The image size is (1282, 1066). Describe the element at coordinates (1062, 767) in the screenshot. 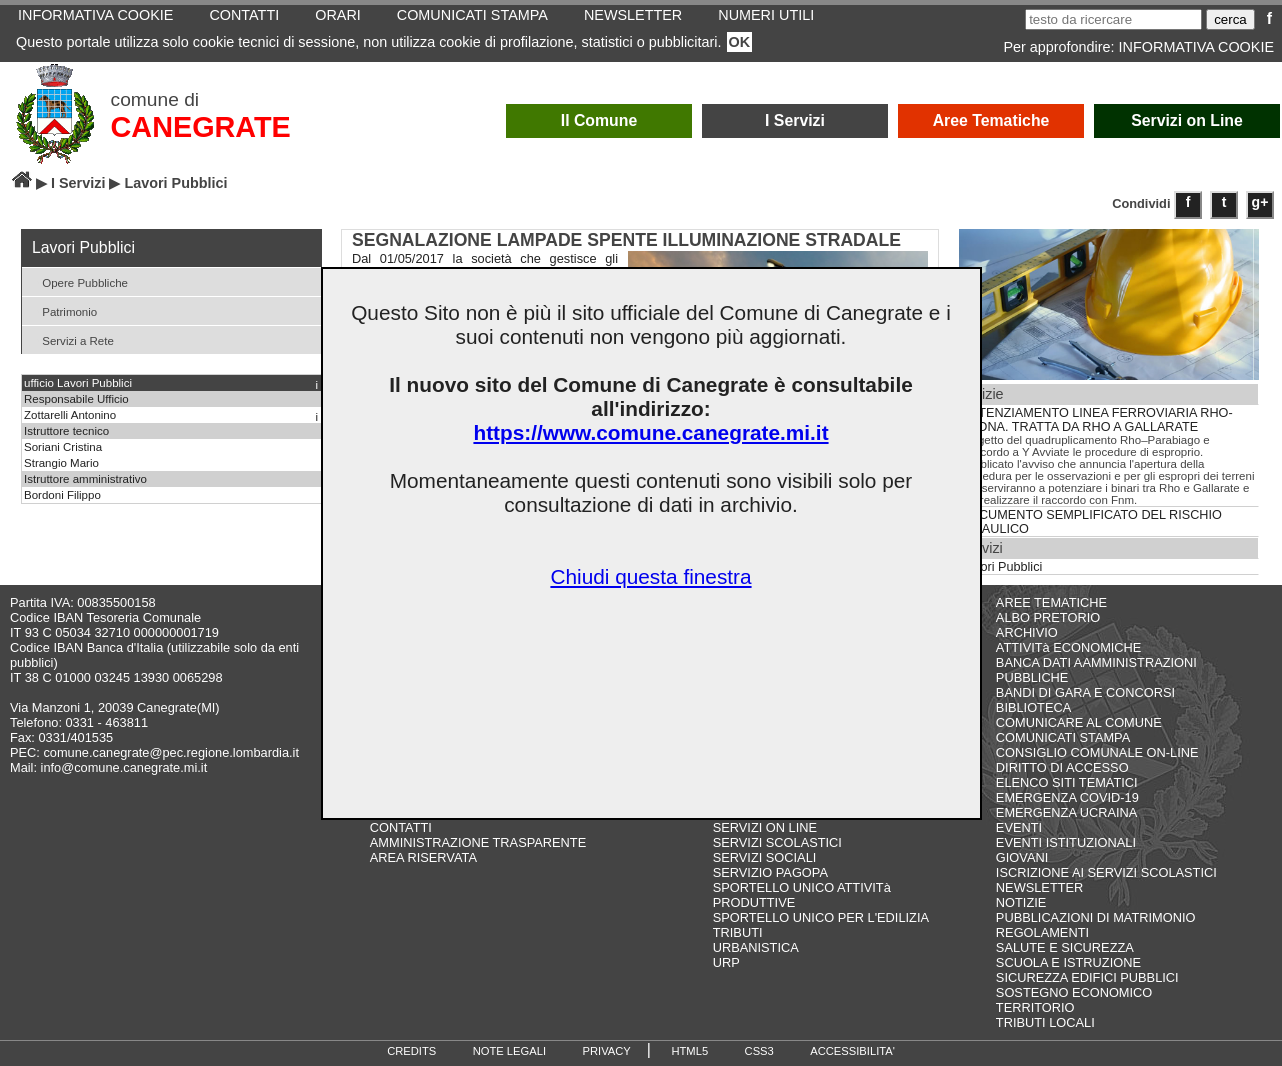

I see `DIRITTO DI ACCESSO` at that location.